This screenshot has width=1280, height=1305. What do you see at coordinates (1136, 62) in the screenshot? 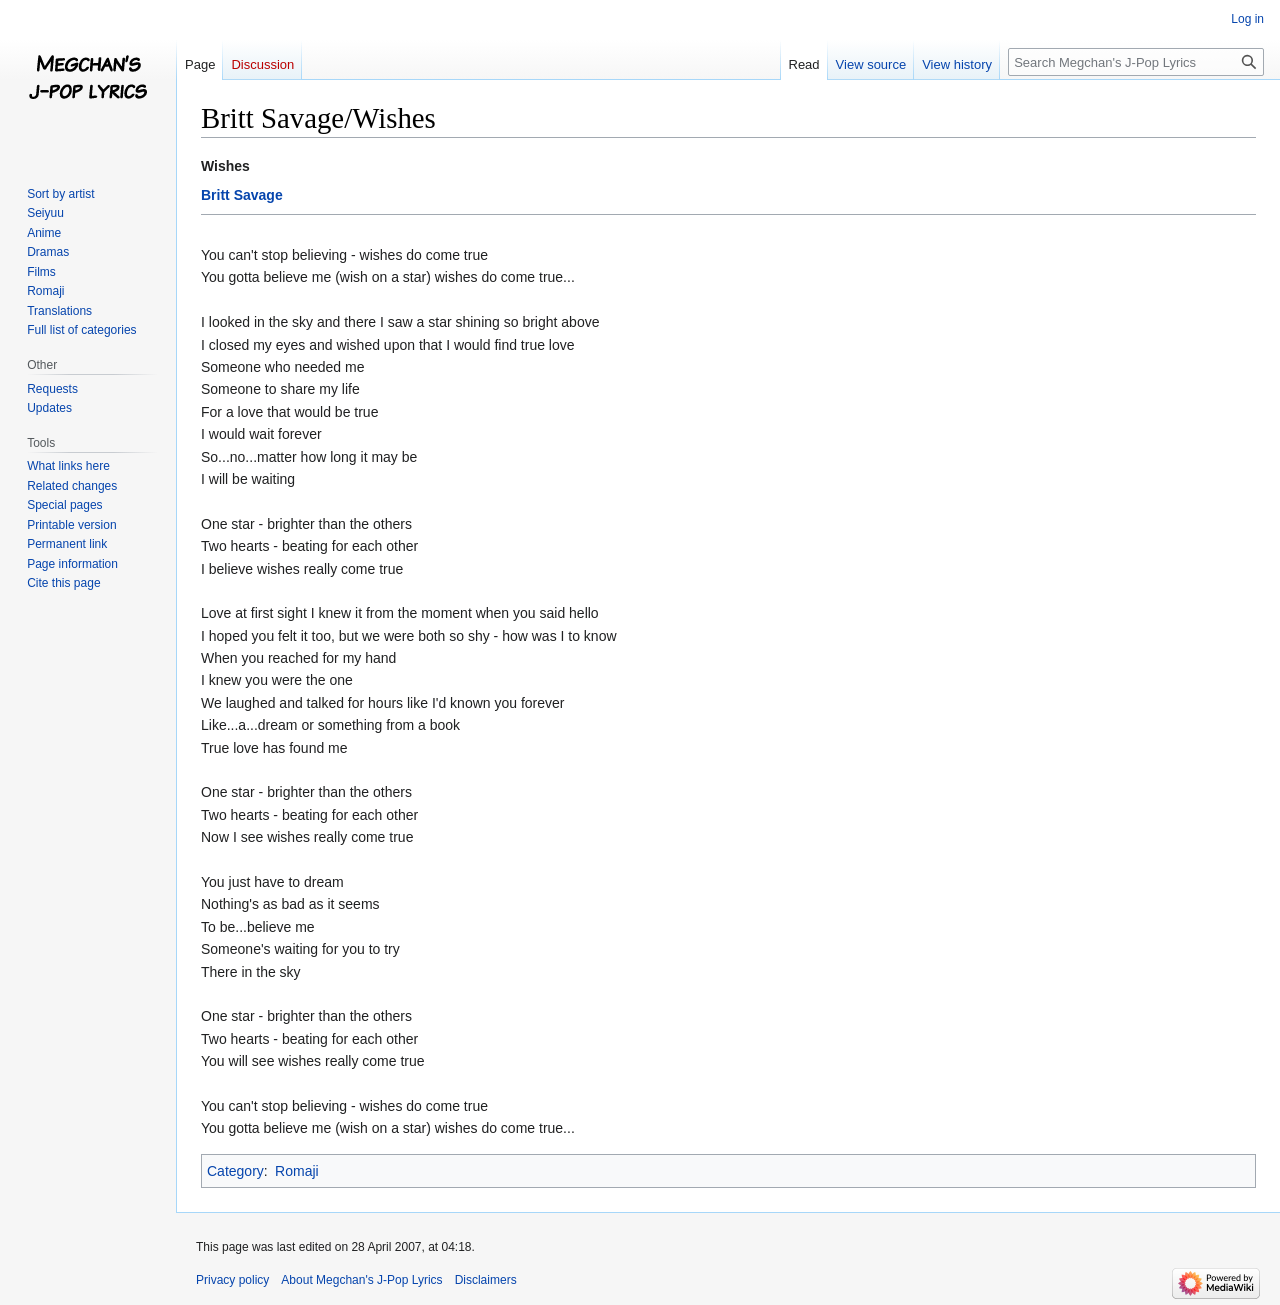
I see `[Search Megchan's J-Pop Lyrics]` at bounding box center [1136, 62].